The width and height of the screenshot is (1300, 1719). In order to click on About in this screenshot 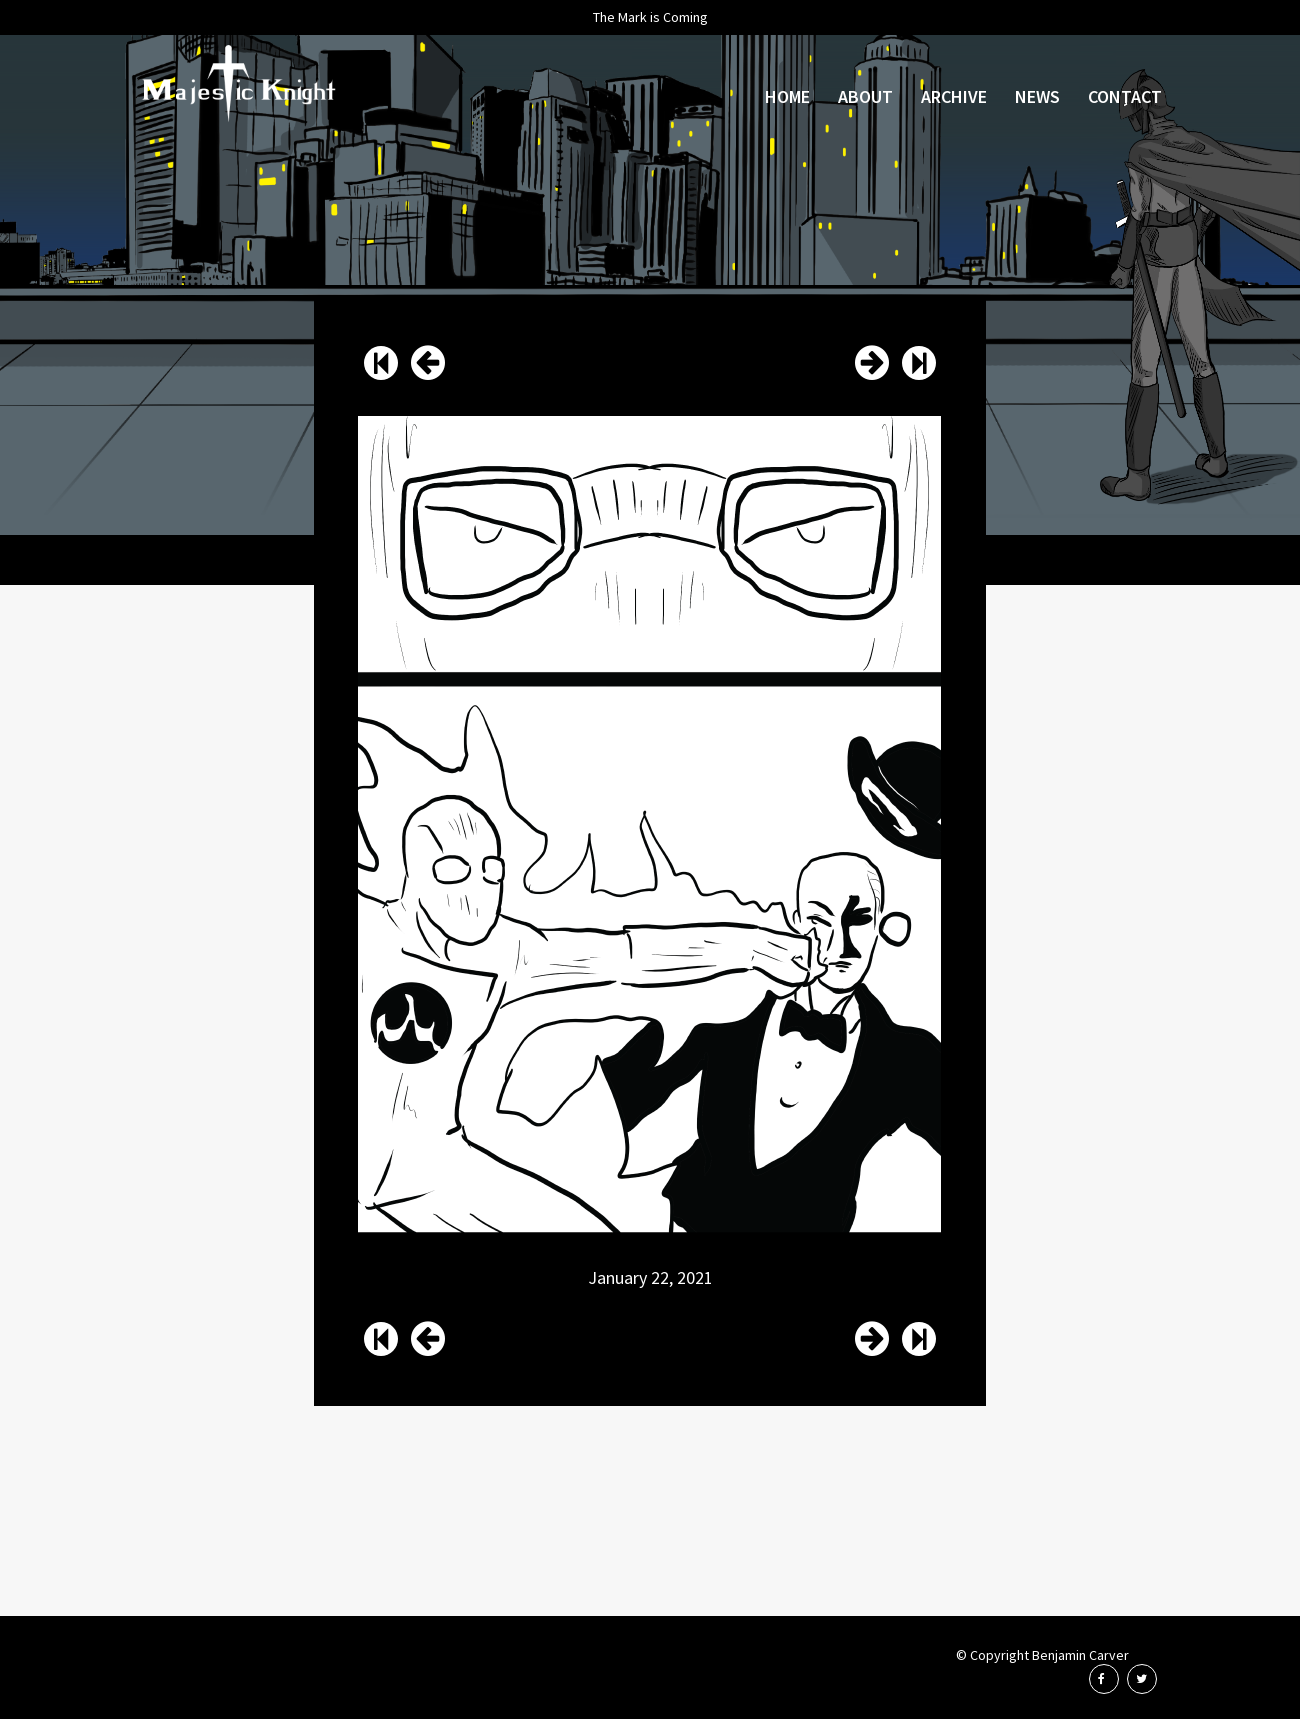, I will do `click(865, 96)`.